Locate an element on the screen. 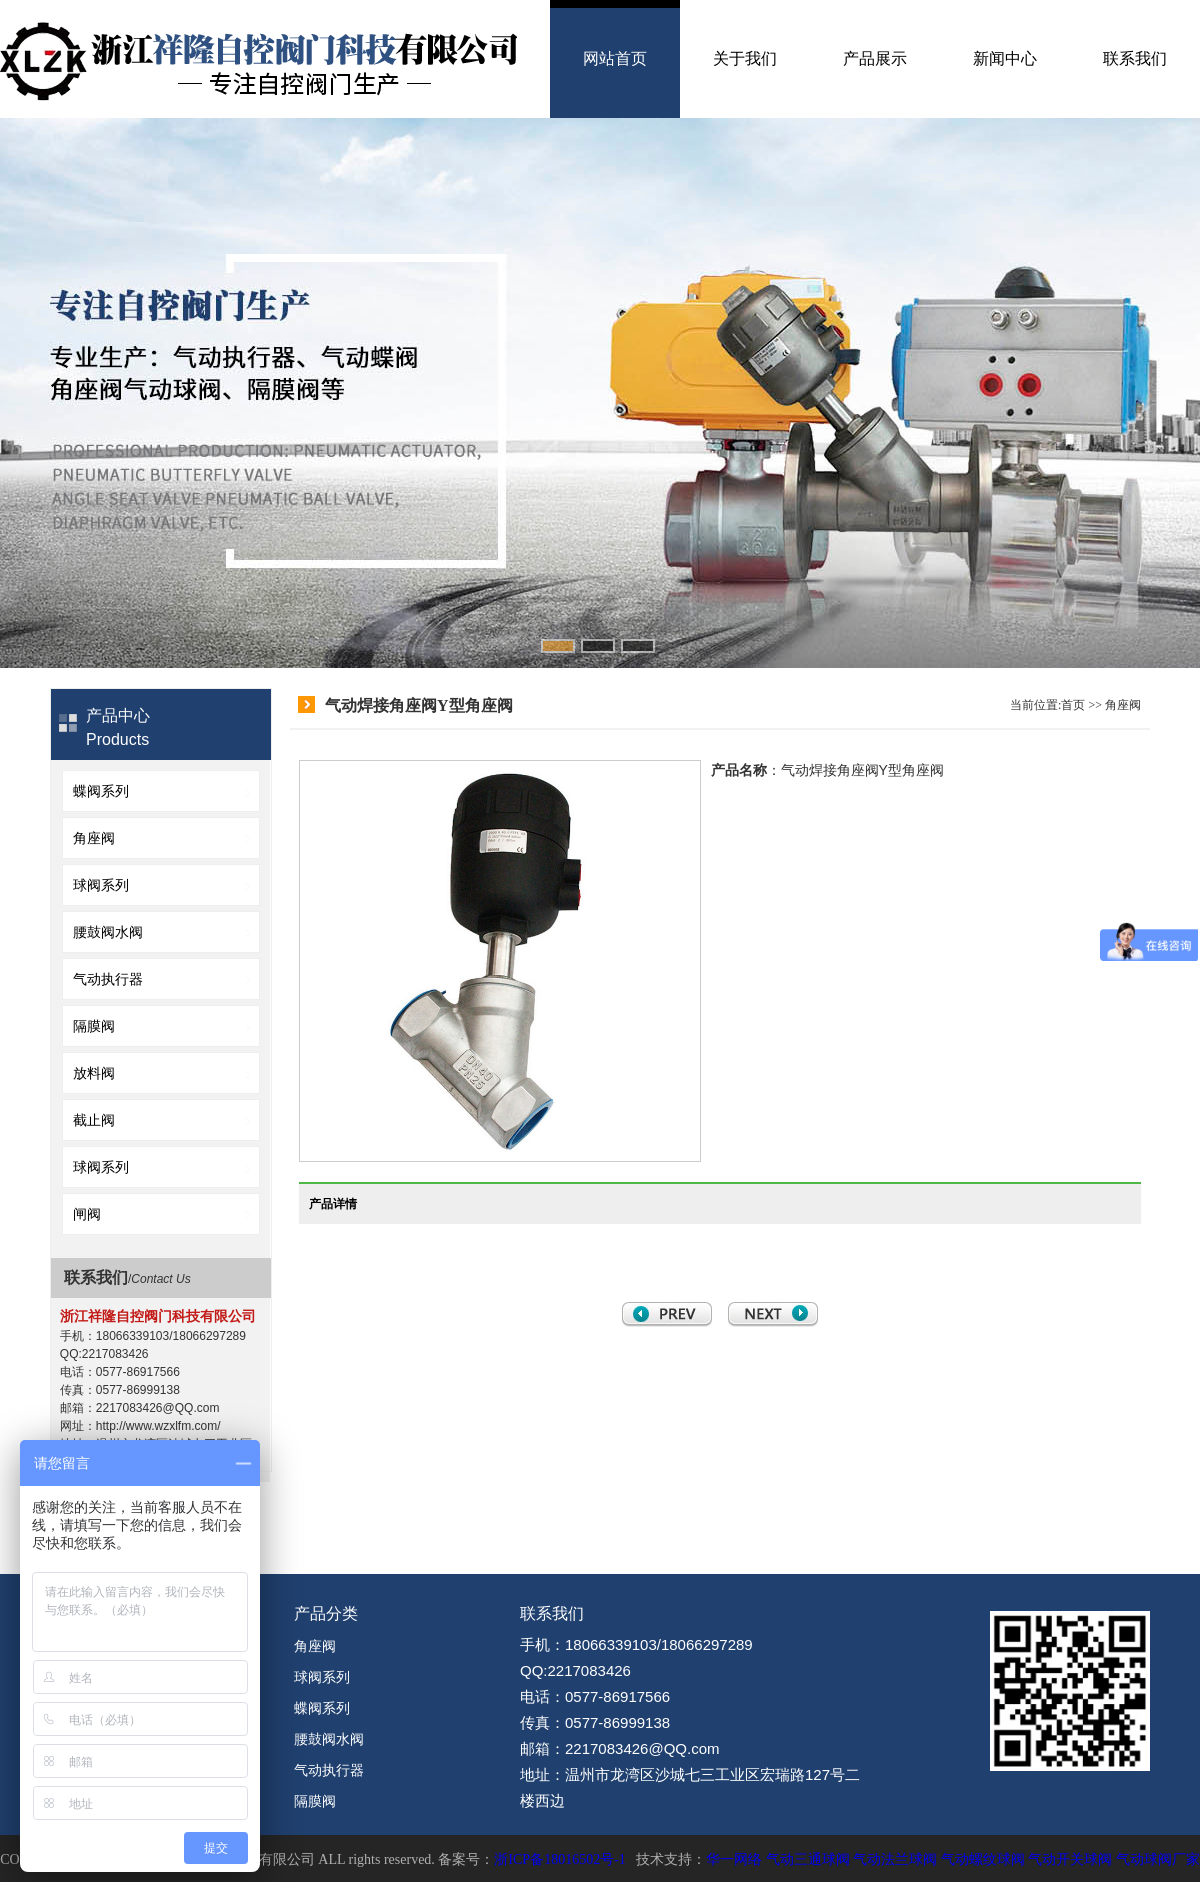  隔膜阀 is located at coordinates (94, 1026).